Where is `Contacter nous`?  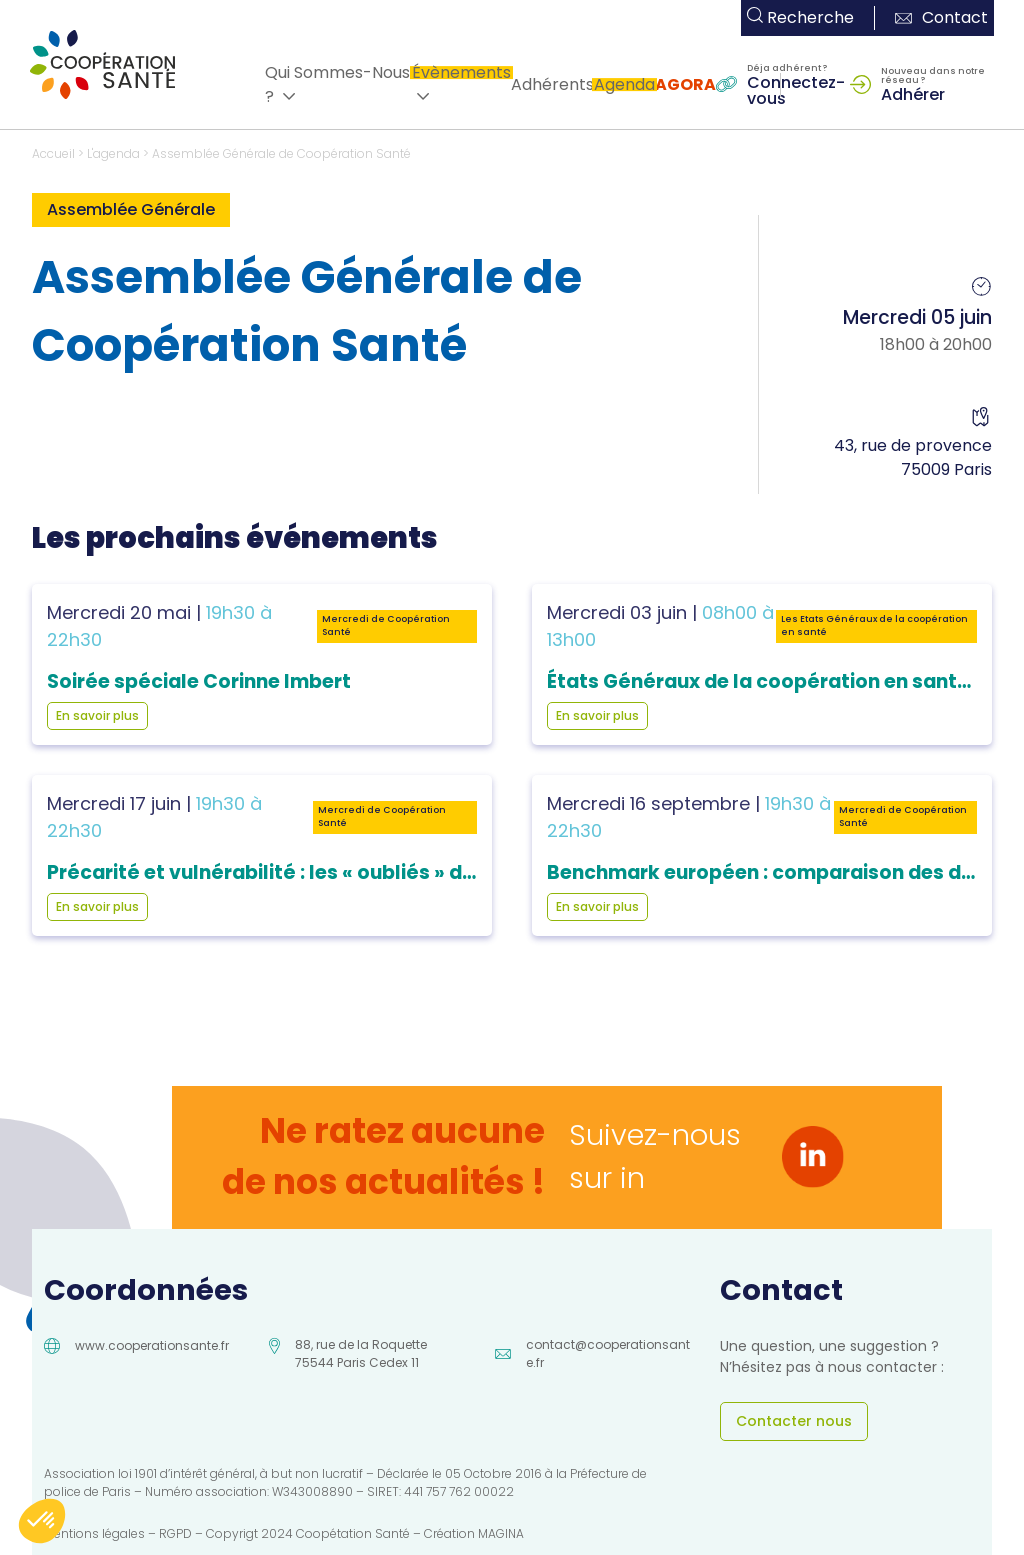 Contacter nous is located at coordinates (794, 1421).